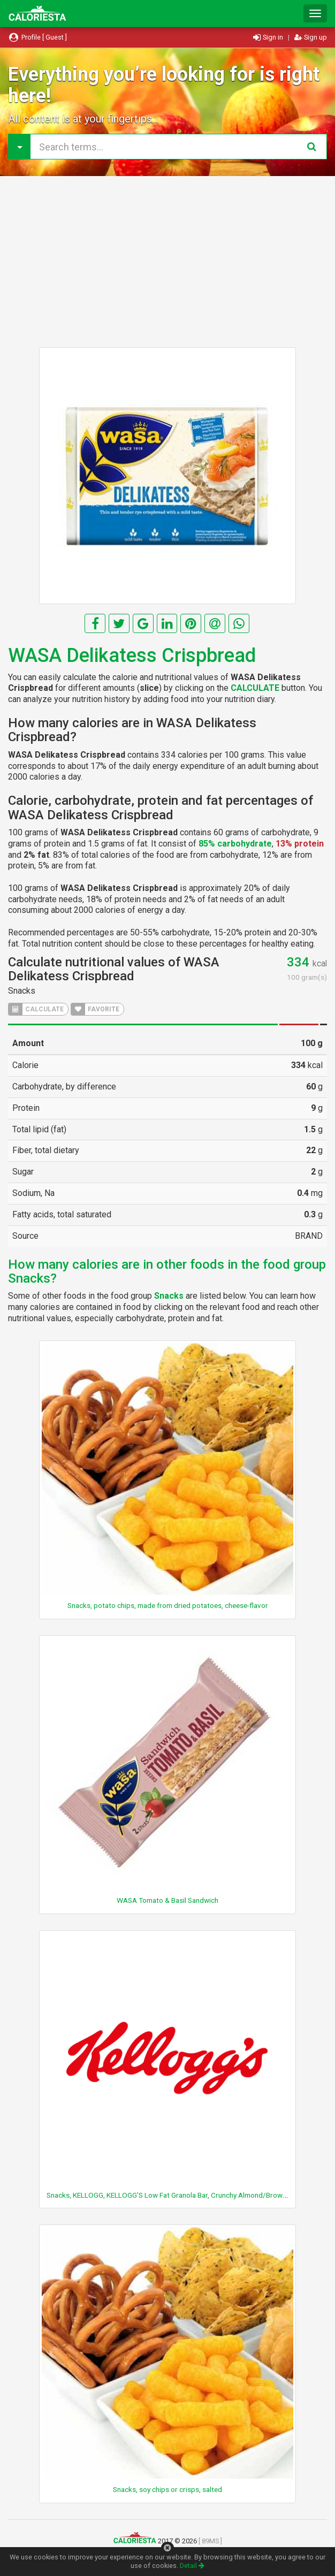 This screenshot has width=335, height=2576. I want to click on WASA Tomato & Basil Sandwich, so click(167, 1900).